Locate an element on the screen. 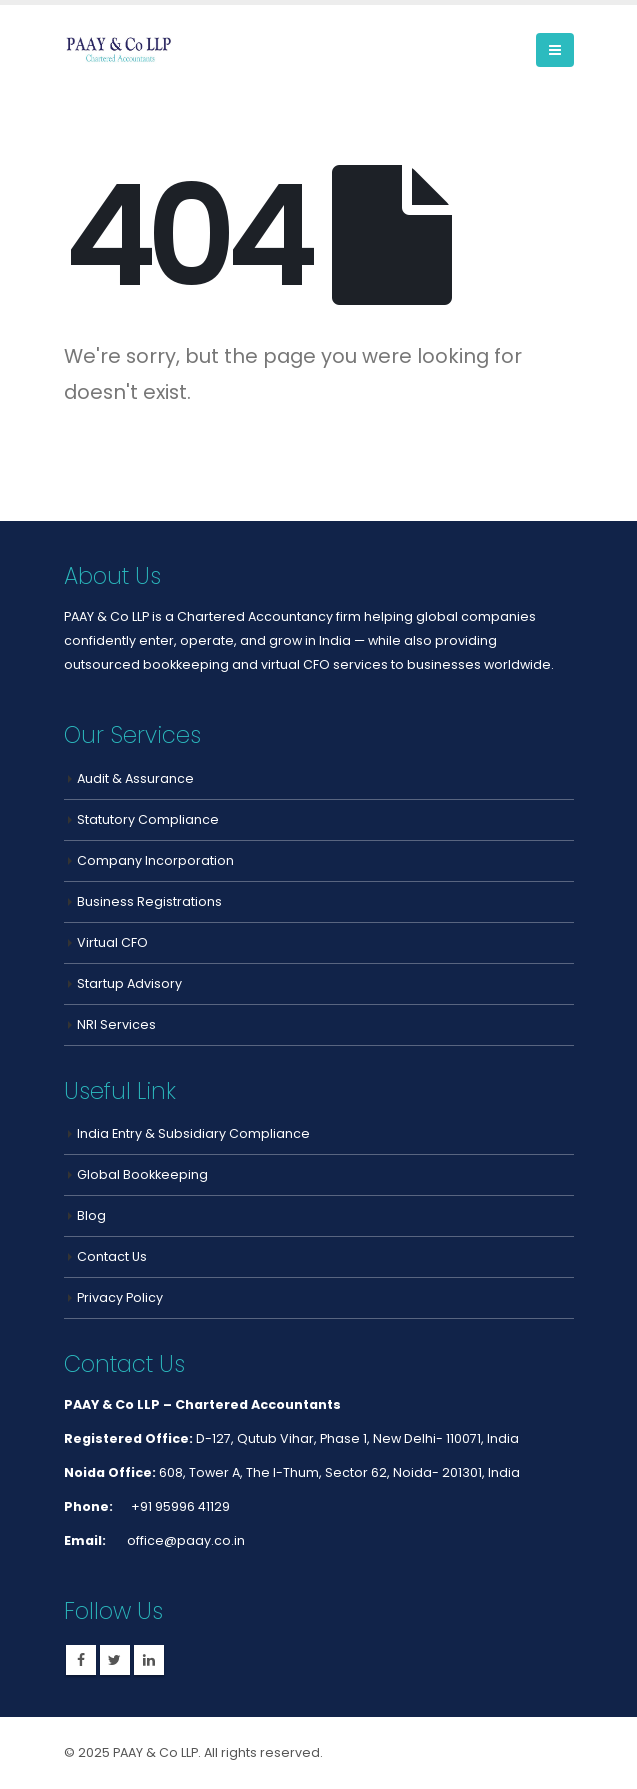  Business Registrations is located at coordinates (149, 901).